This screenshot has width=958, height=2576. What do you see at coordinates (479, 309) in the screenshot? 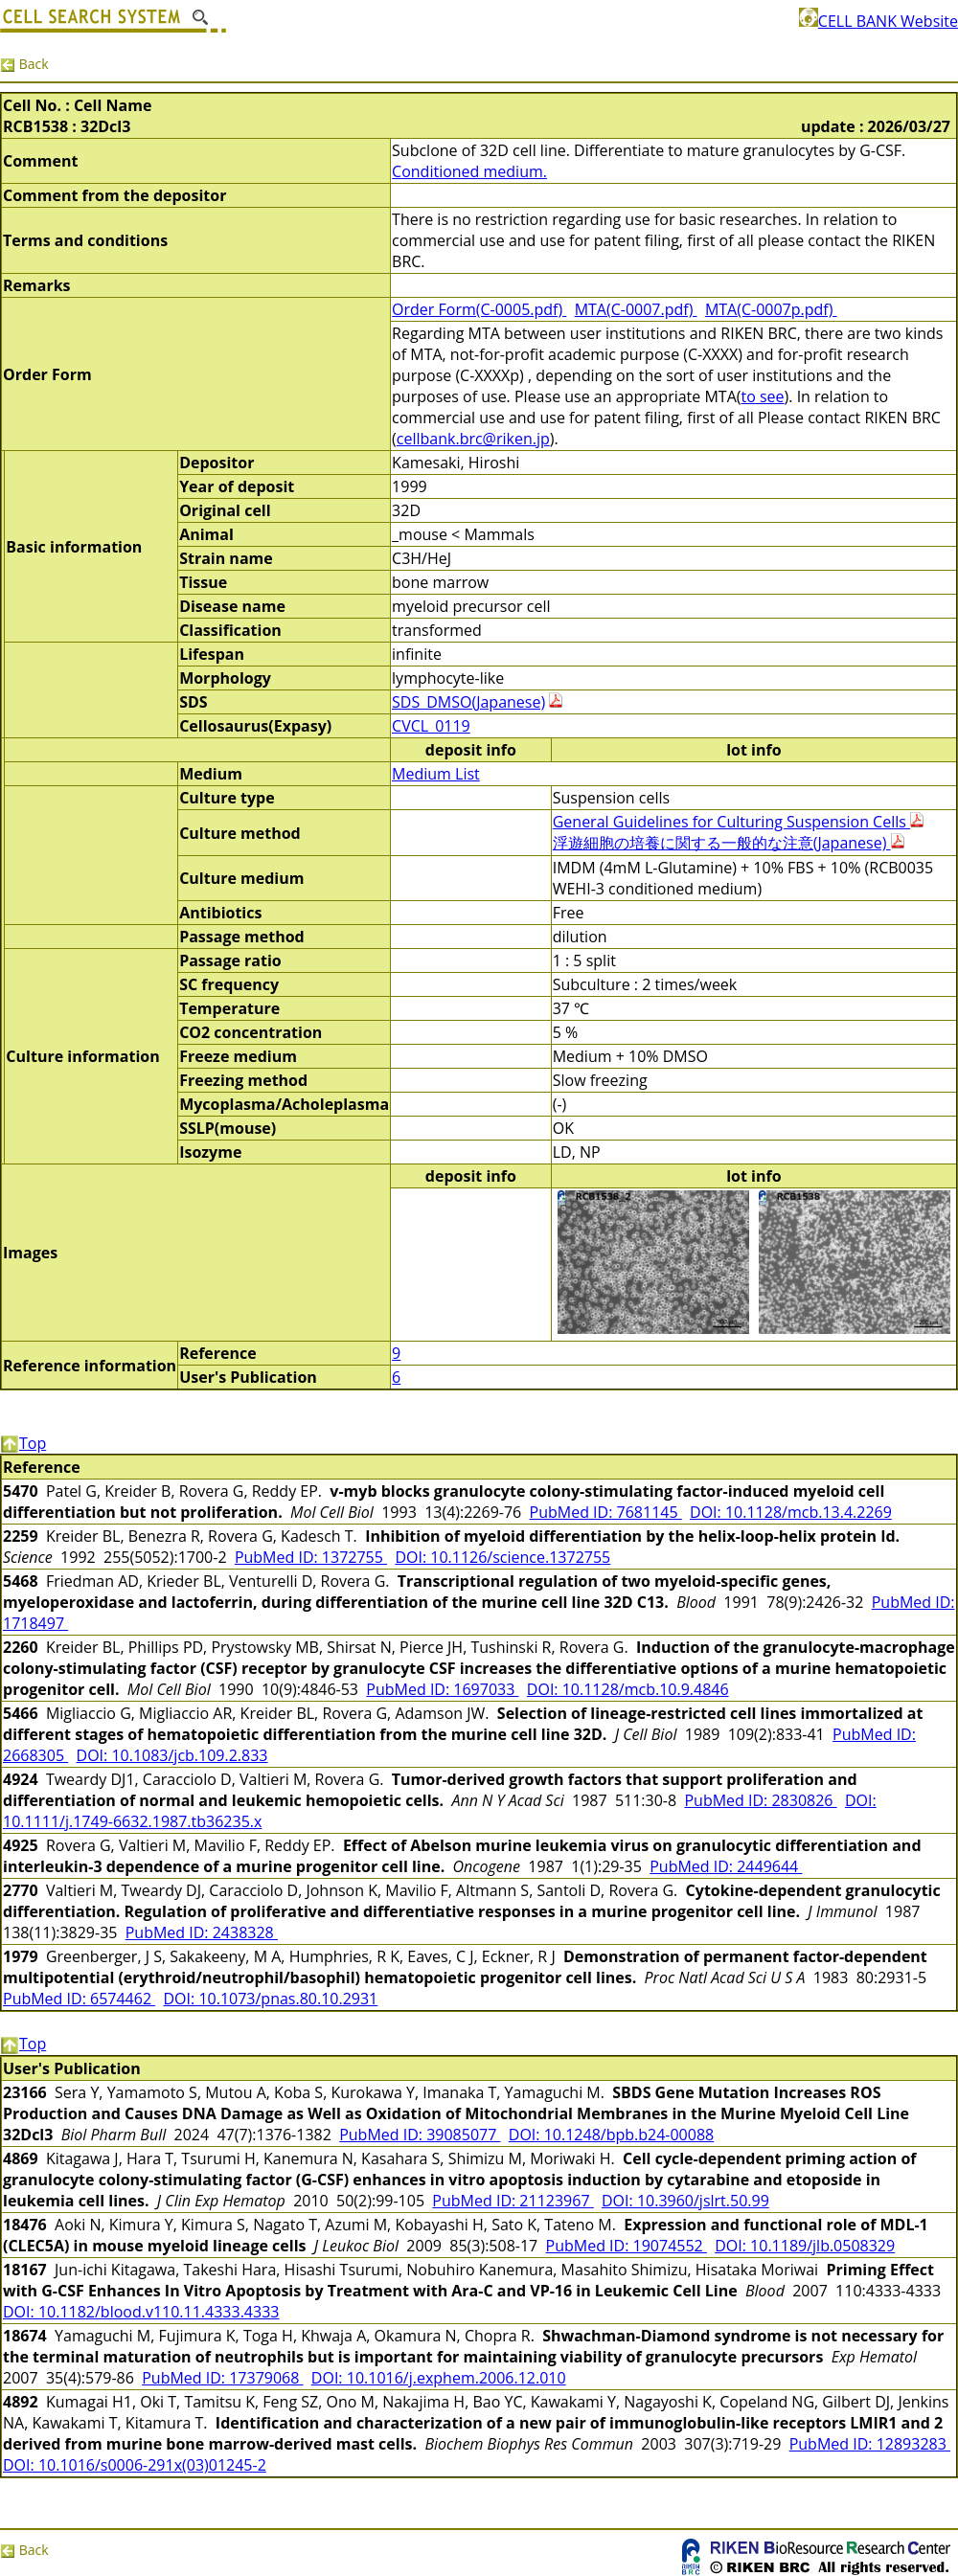
I see `Order Form(C-0005.pdf)` at bounding box center [479, 309].